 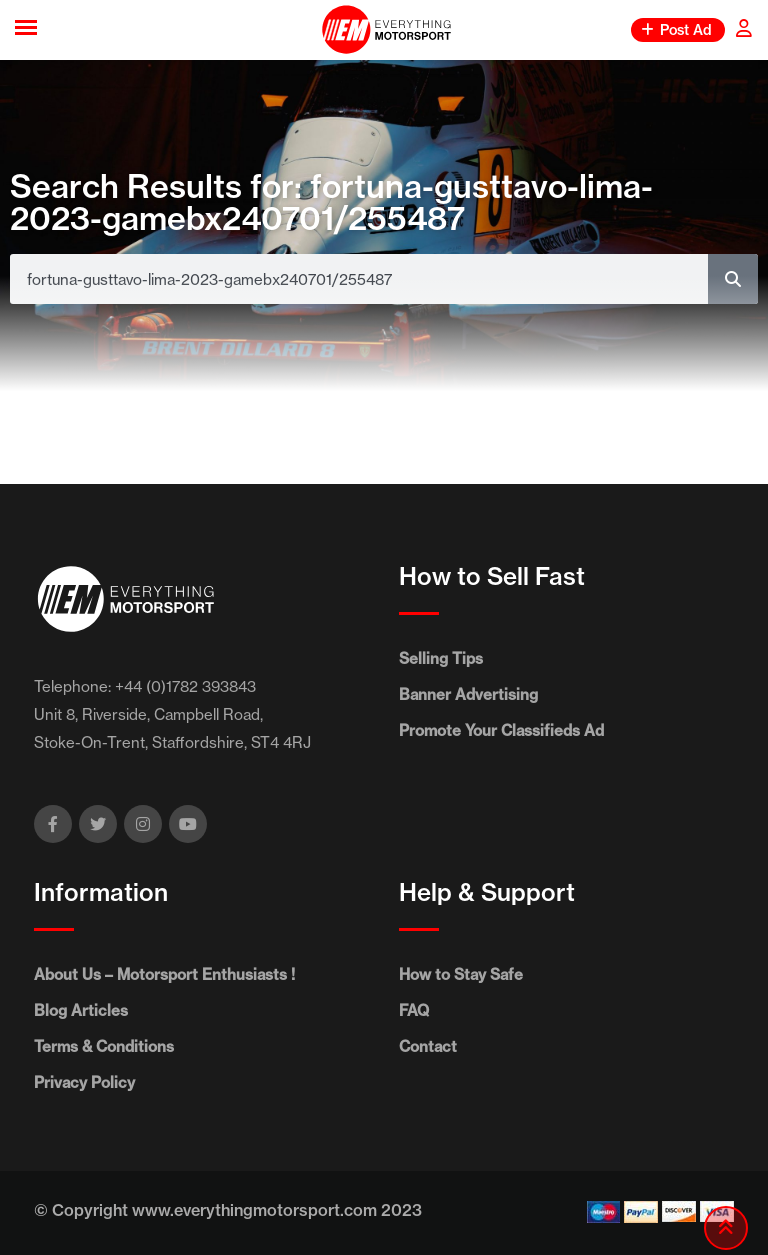 I want to click on Contact, so click(x=428, y=1046).